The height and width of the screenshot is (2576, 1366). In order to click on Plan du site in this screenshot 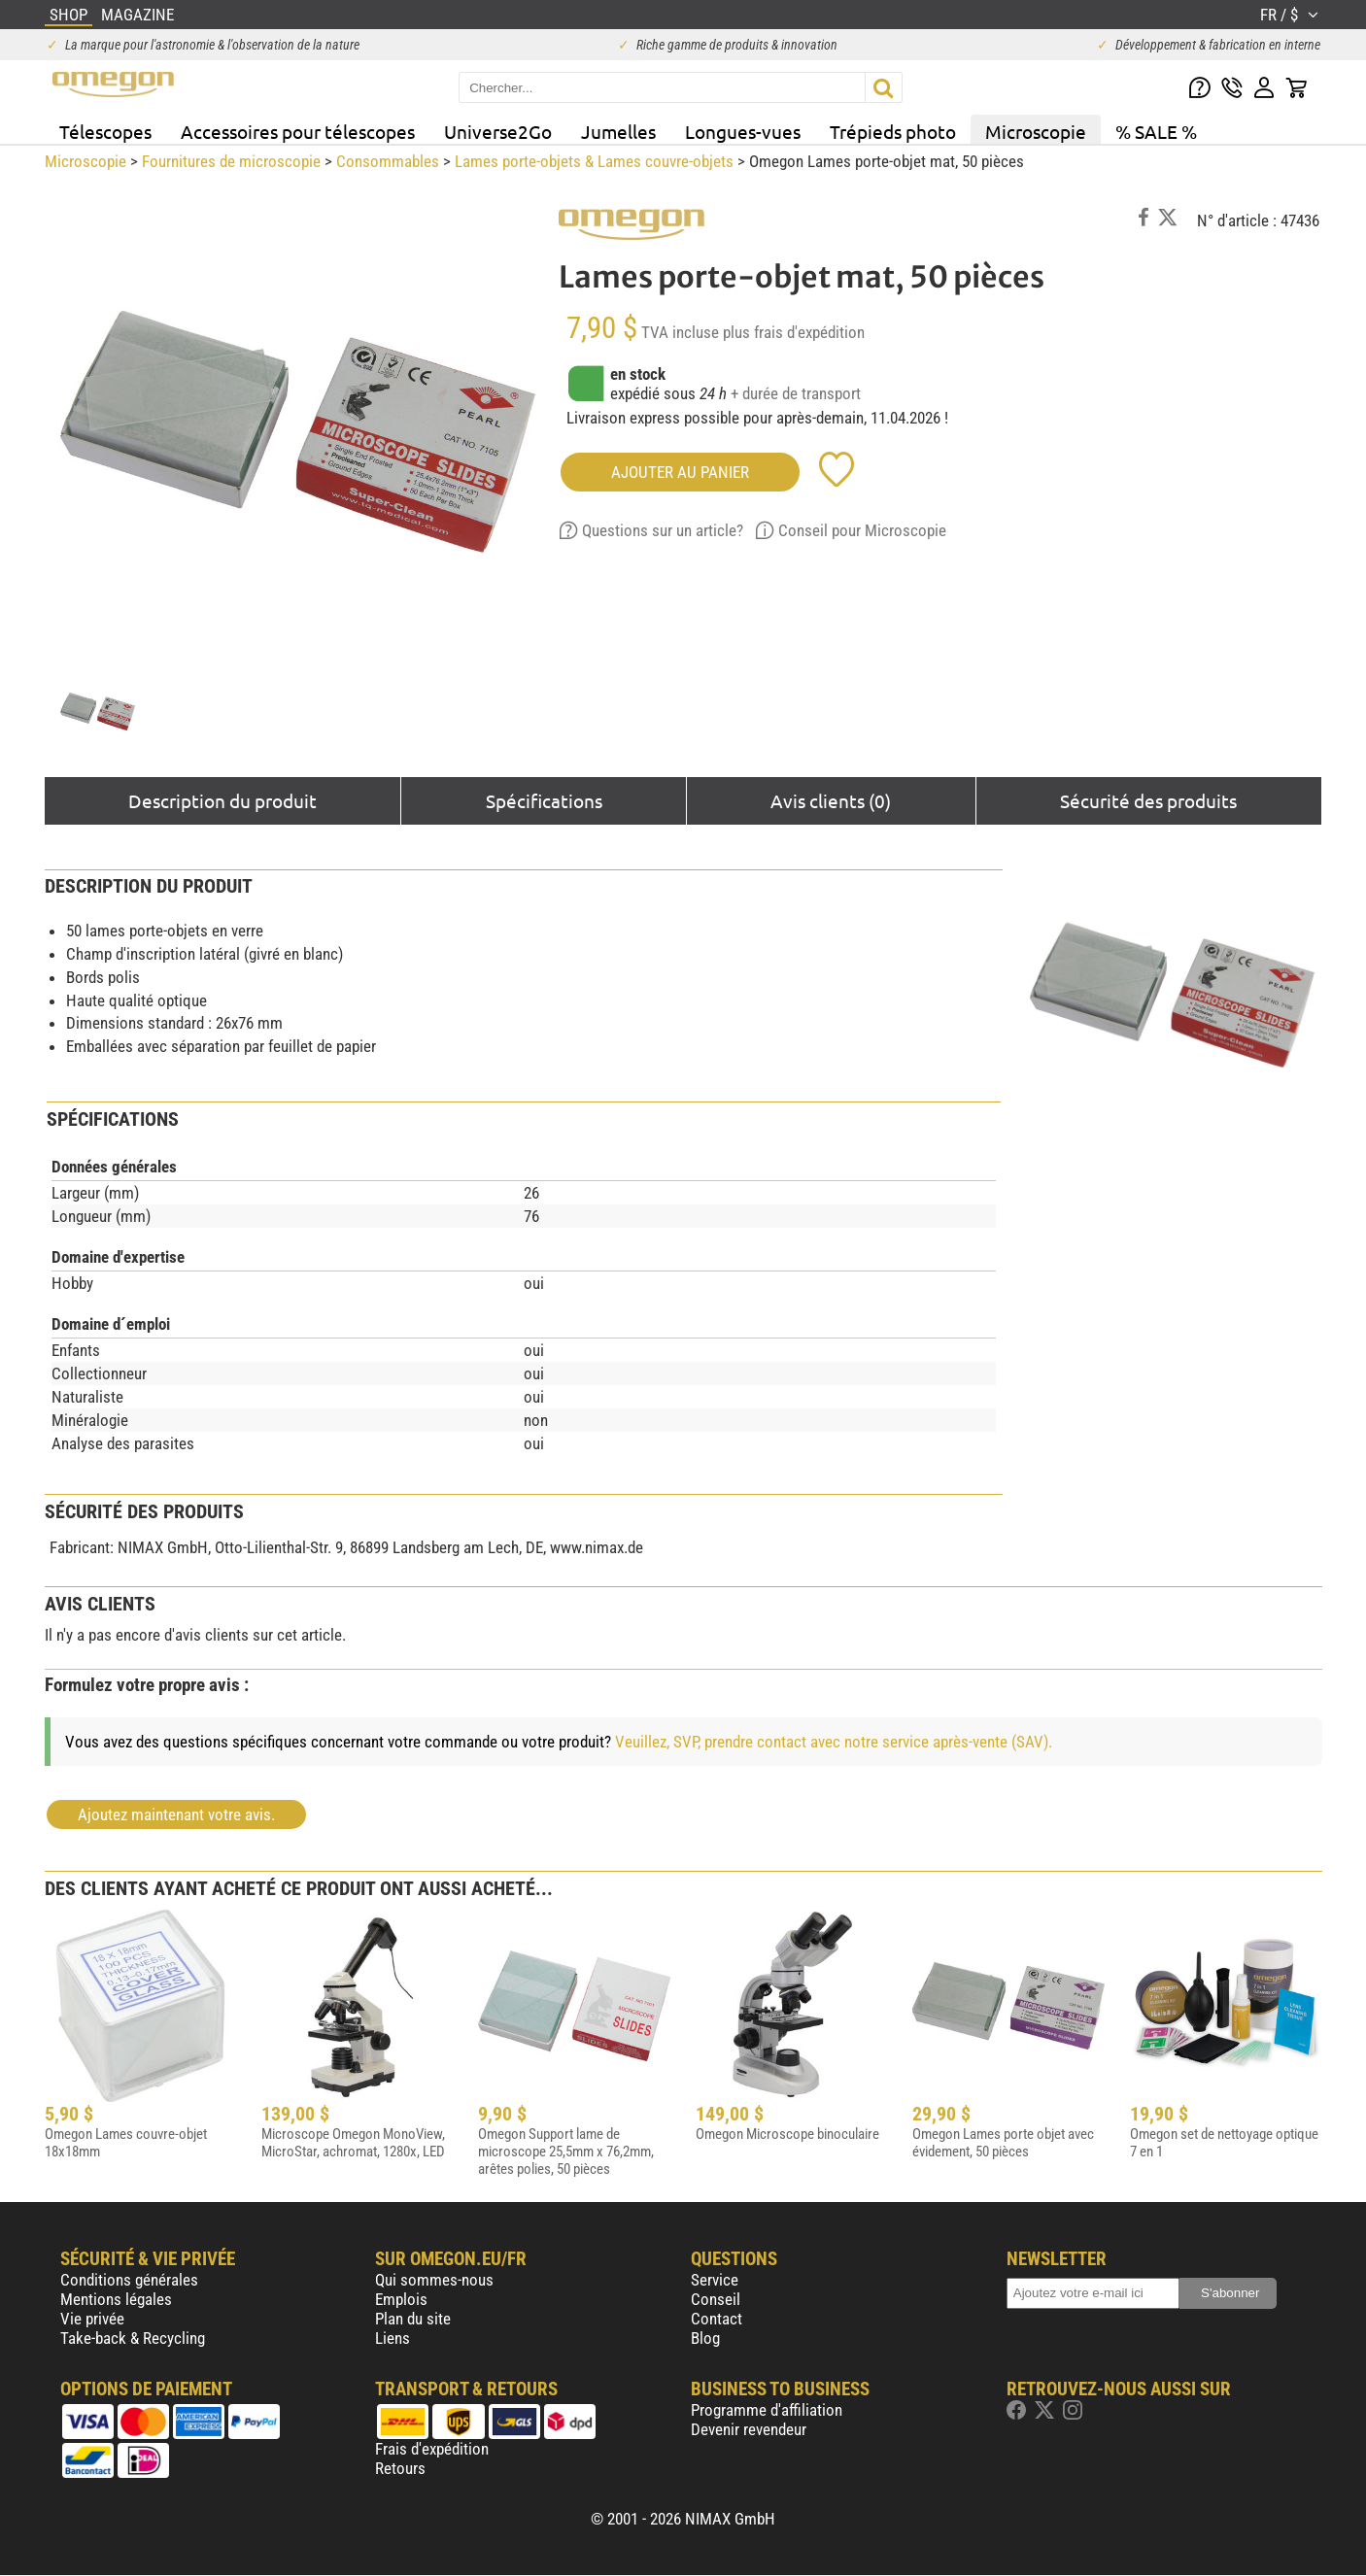, I will do `click(413, 2318)`.